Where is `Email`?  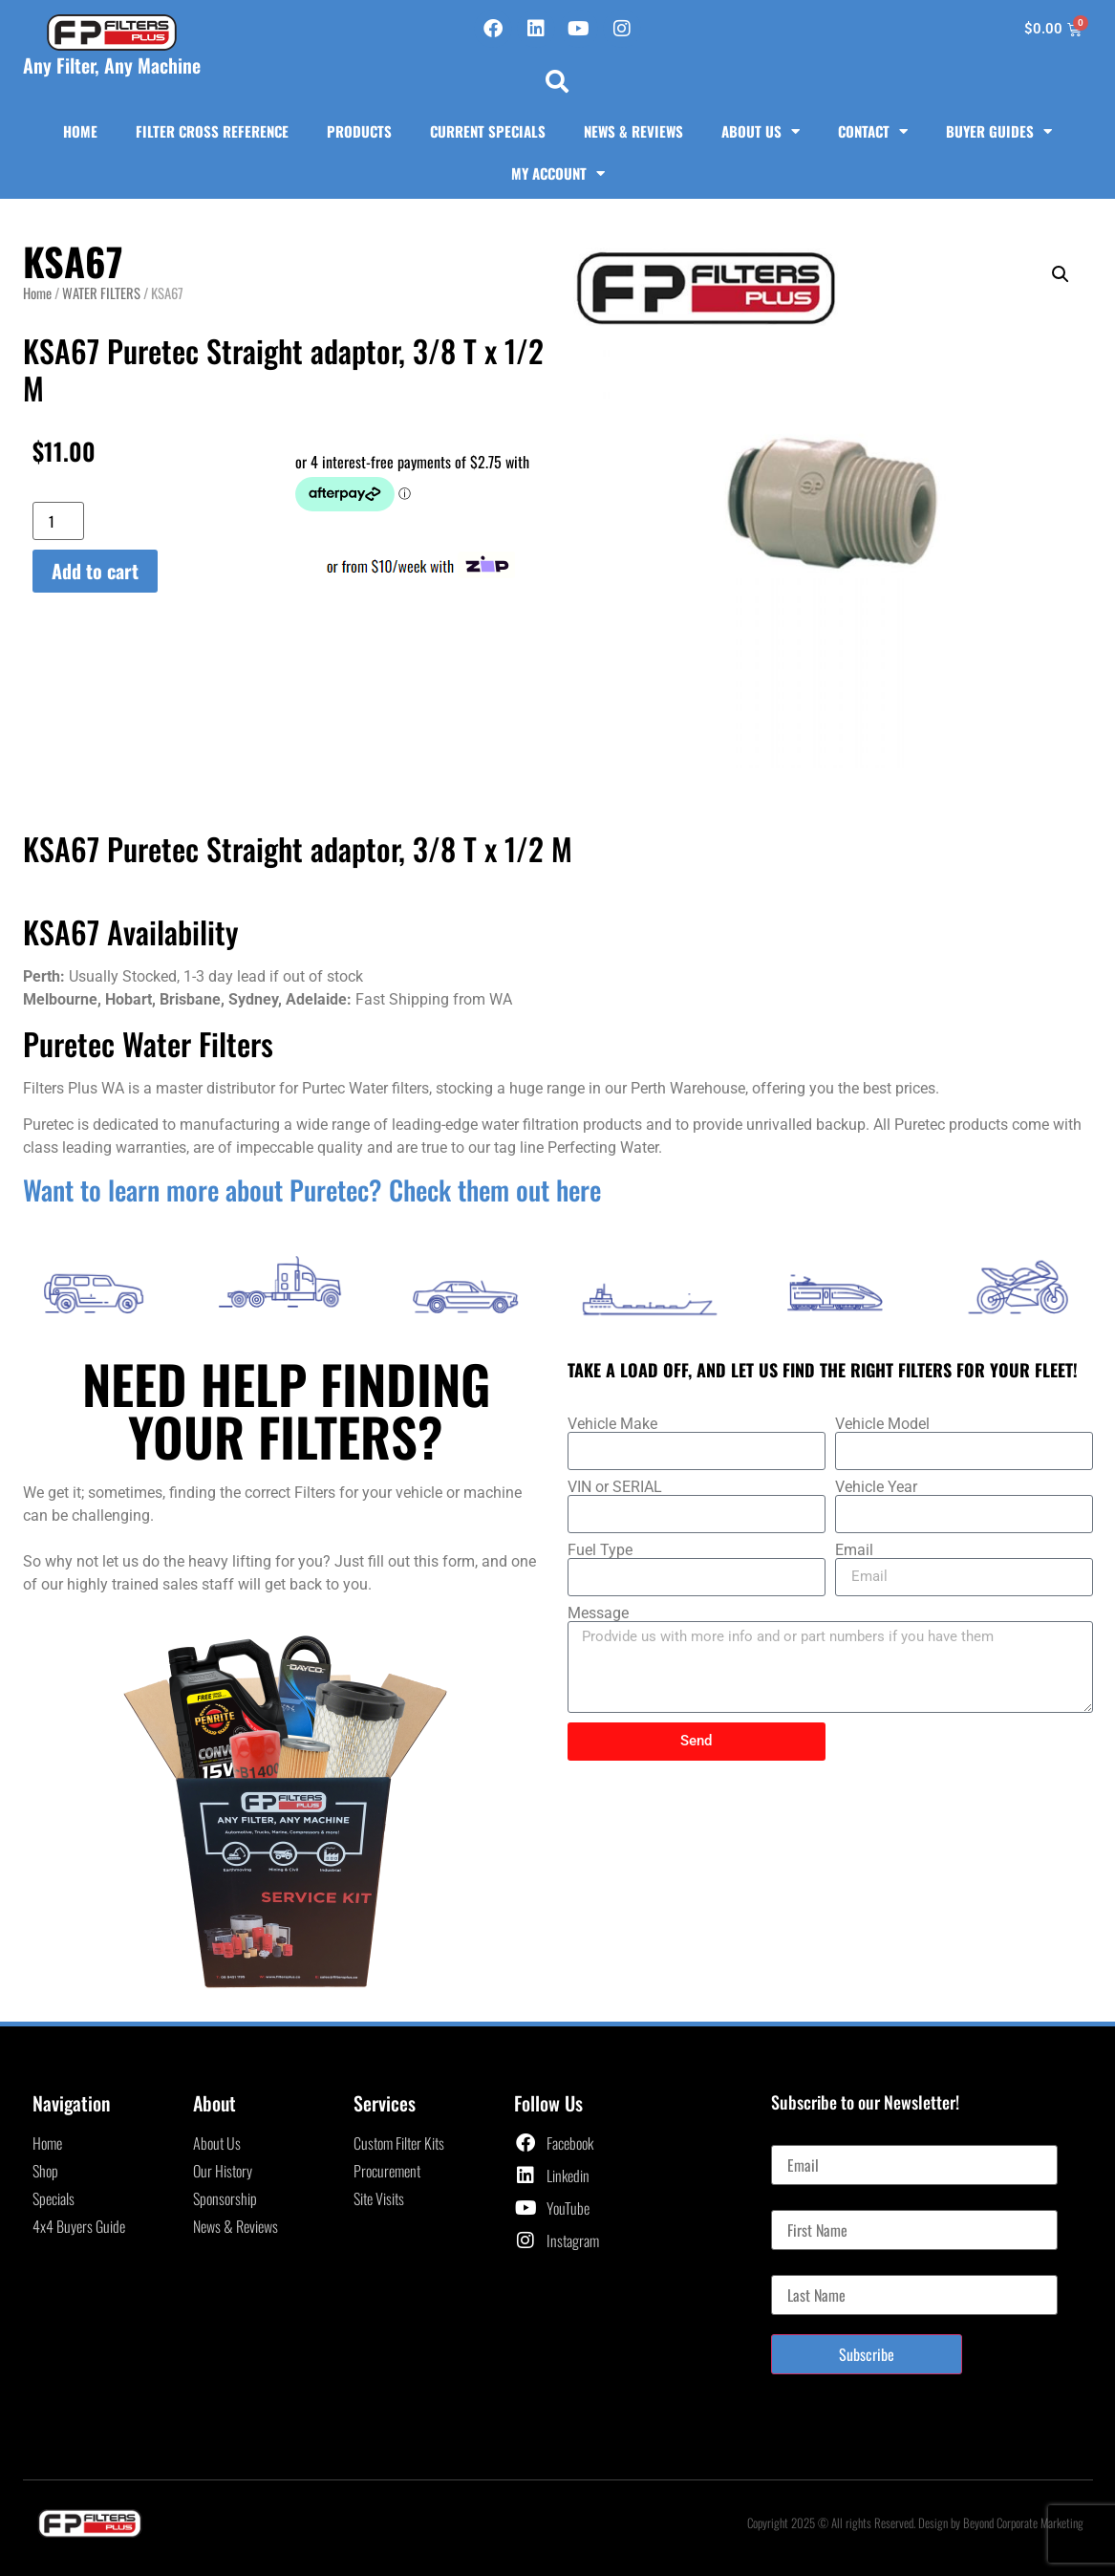
Email is located at coordinates (854, 1550).